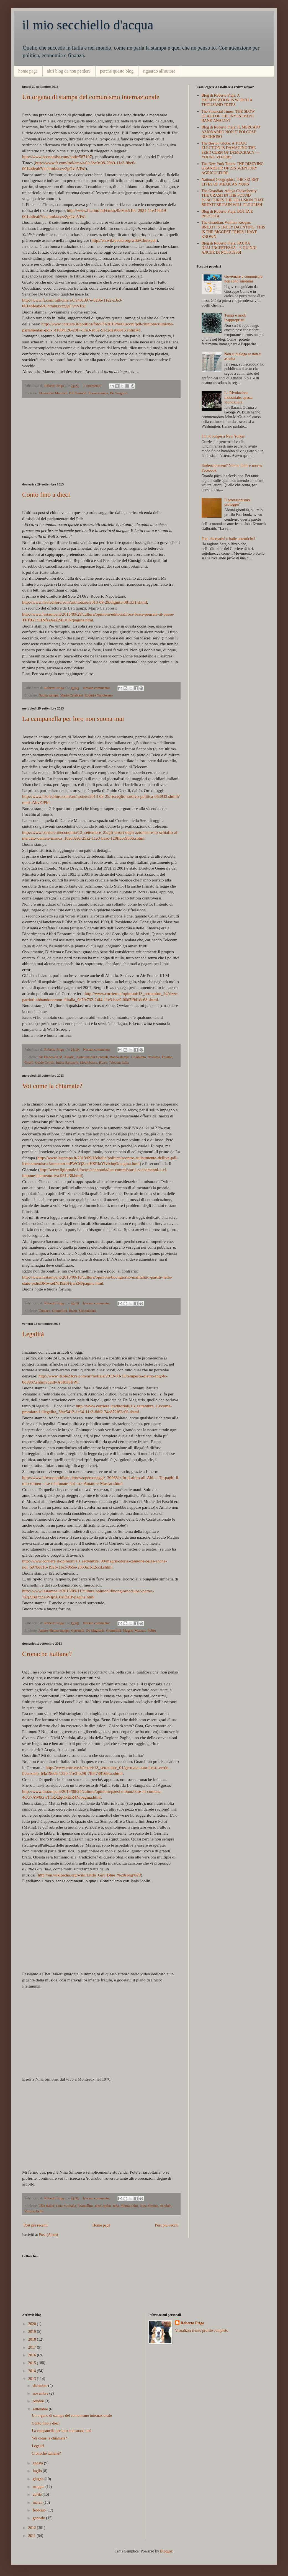 The width and height of the screenshot is (288, 2576). I want to click on La Rivoluzione industriale, questa sconosciuta, so click(238, 397).